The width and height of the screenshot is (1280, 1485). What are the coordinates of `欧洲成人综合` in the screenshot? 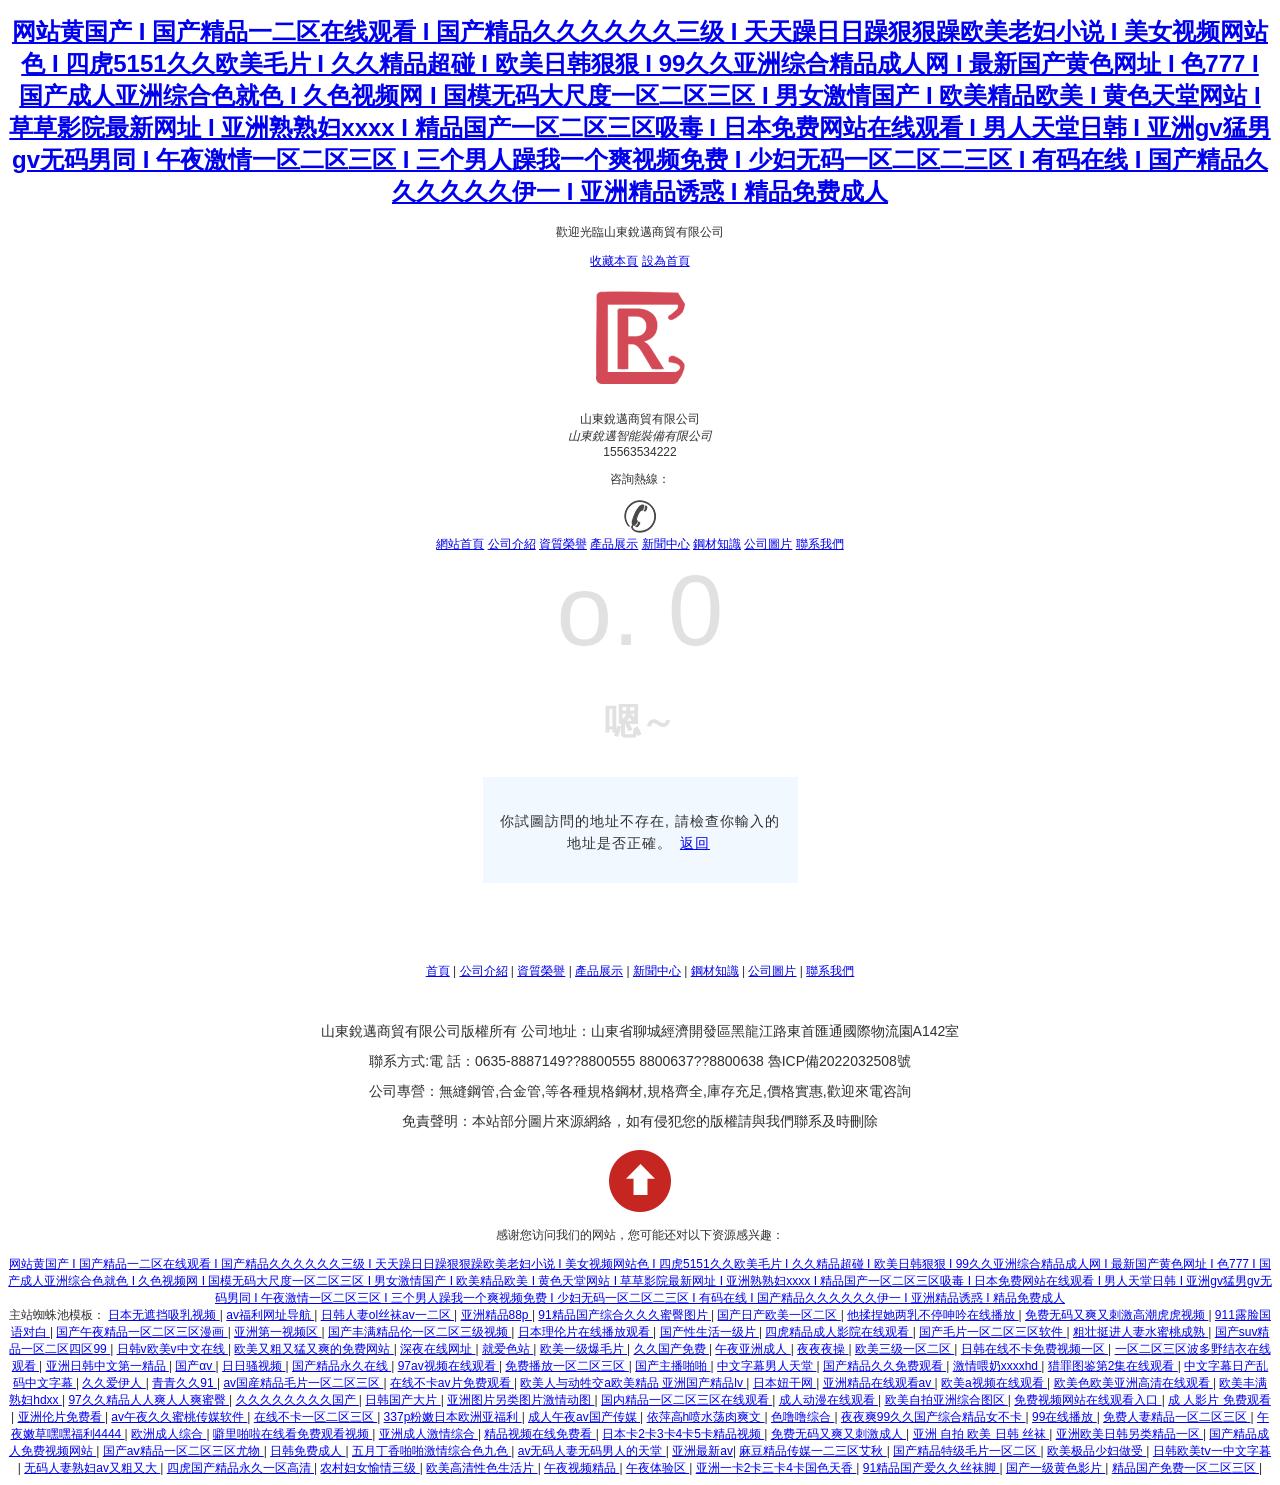 It's located at (168, 1434).